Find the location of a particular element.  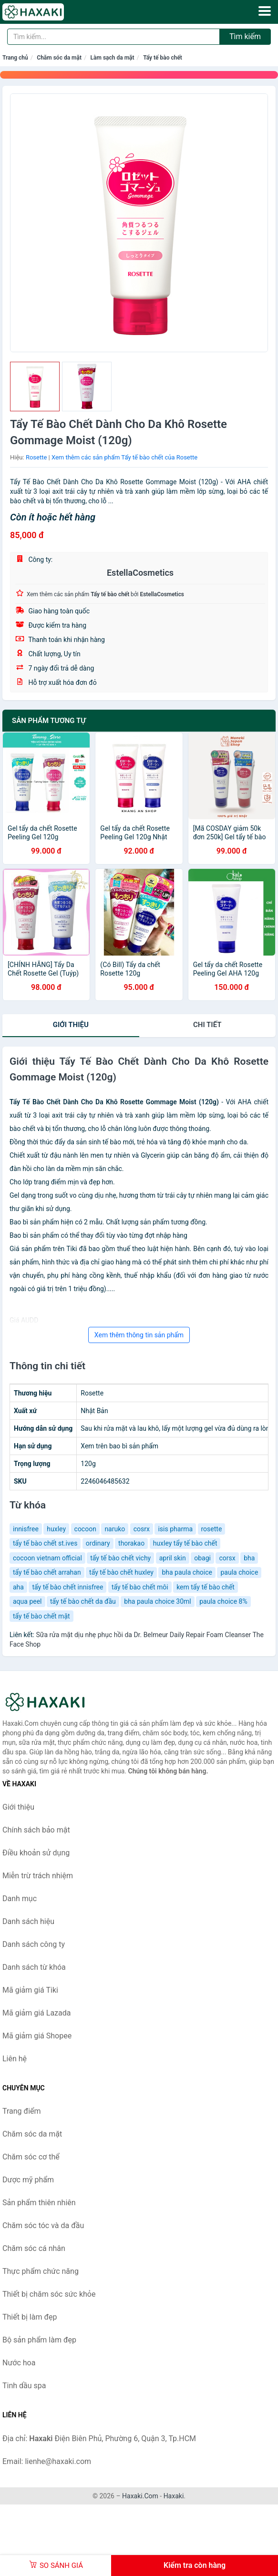

Mã giảm giá Lazada is located at coordinates (36, 2012).